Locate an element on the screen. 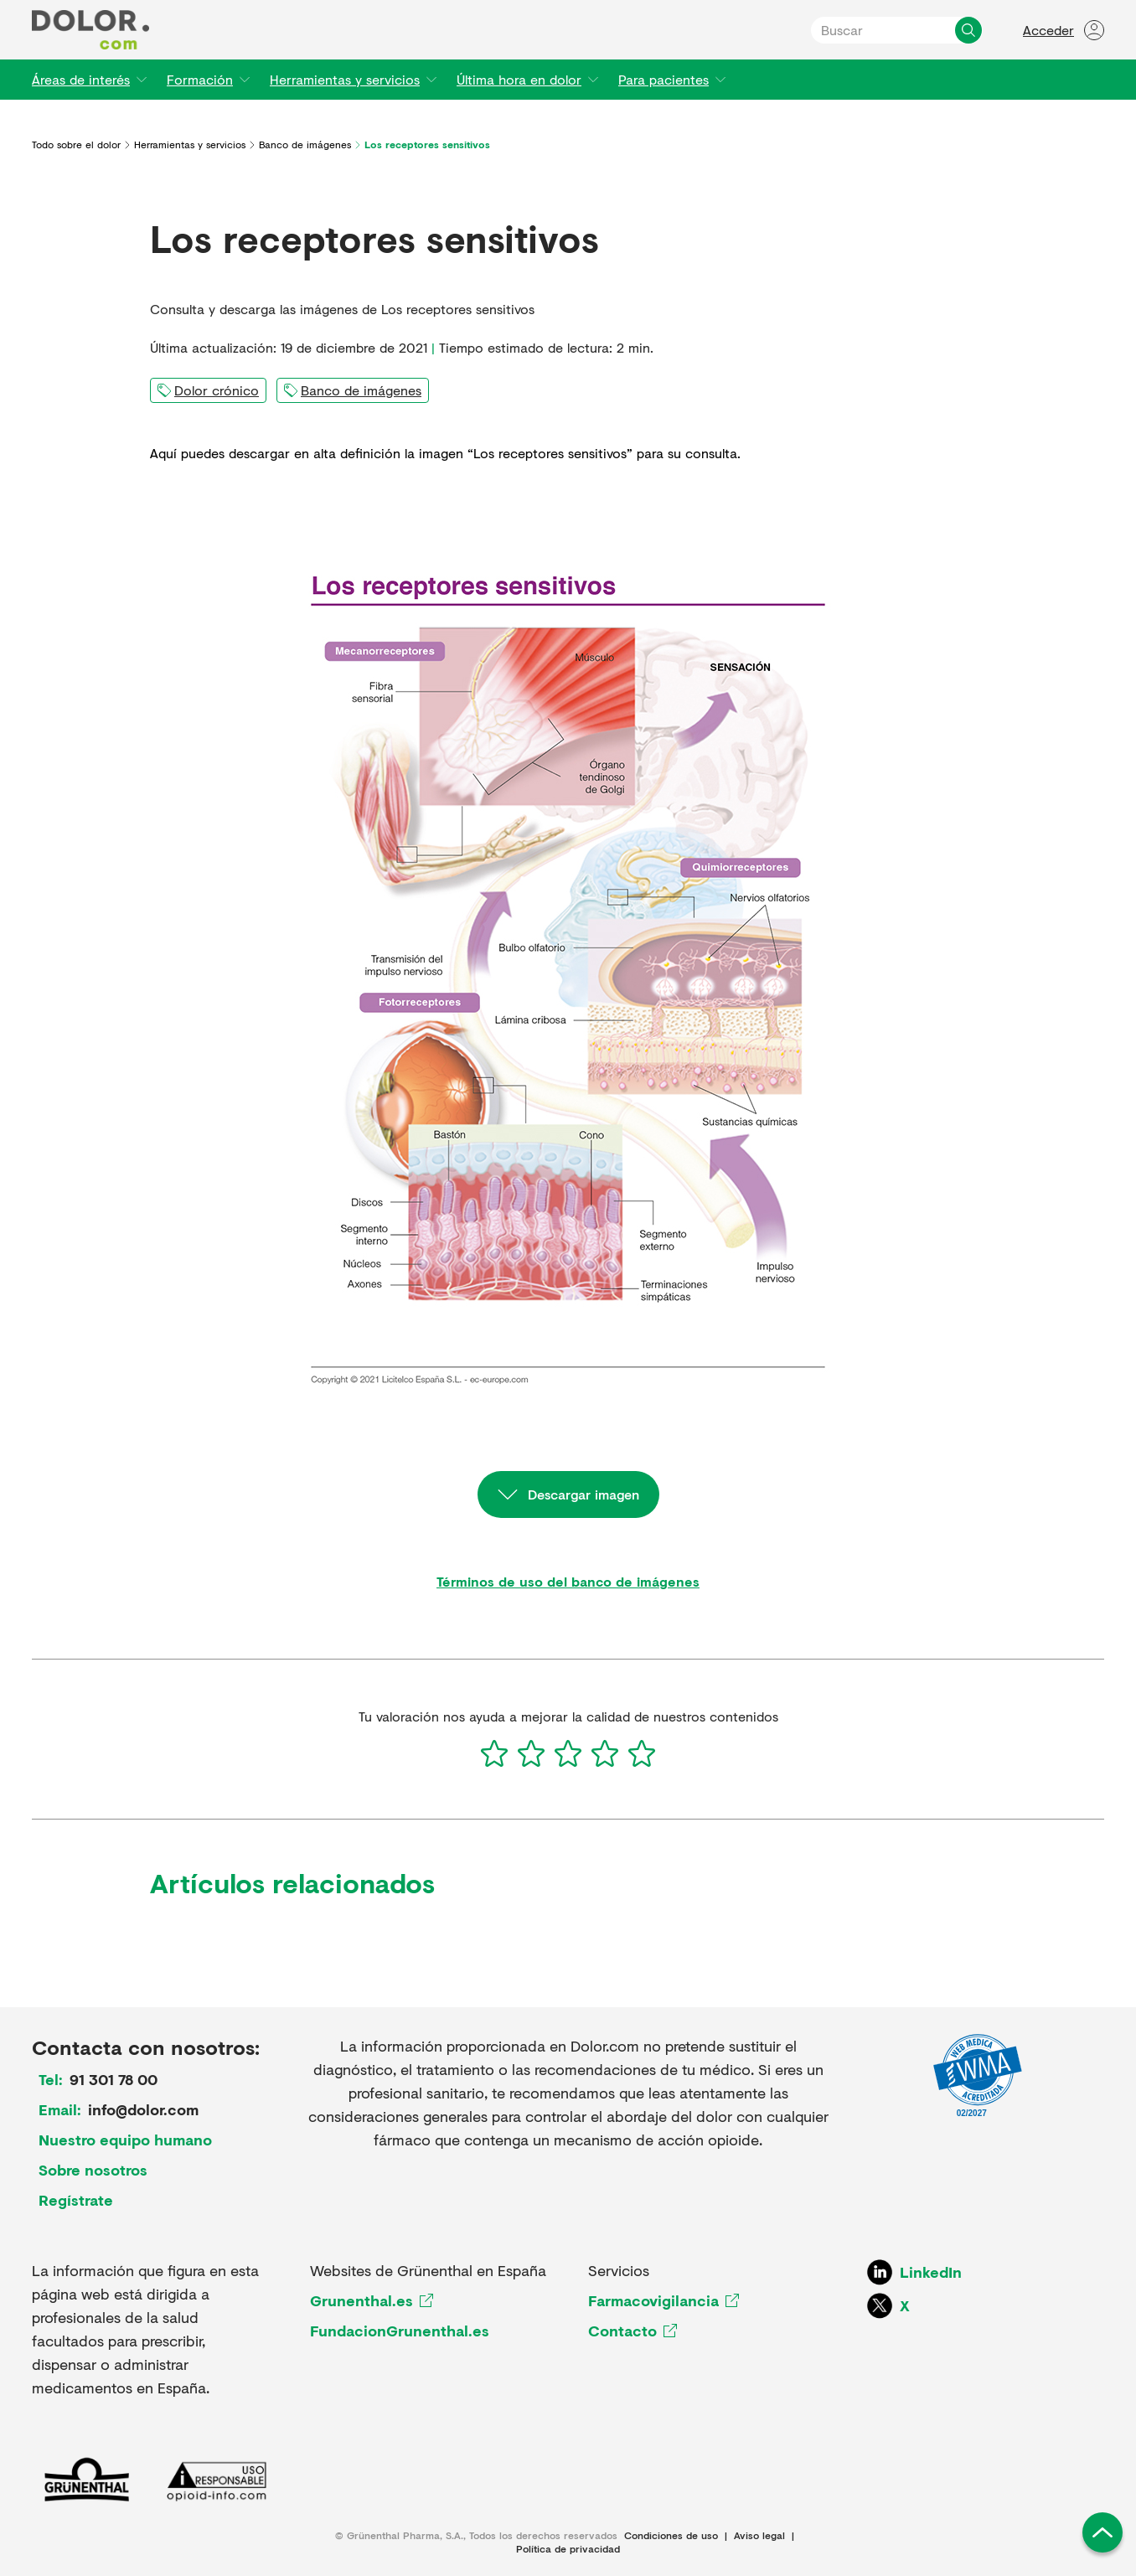 The image size is (1136, 2576). Nuestro equipo humano is located at coordinates (125, 2139).